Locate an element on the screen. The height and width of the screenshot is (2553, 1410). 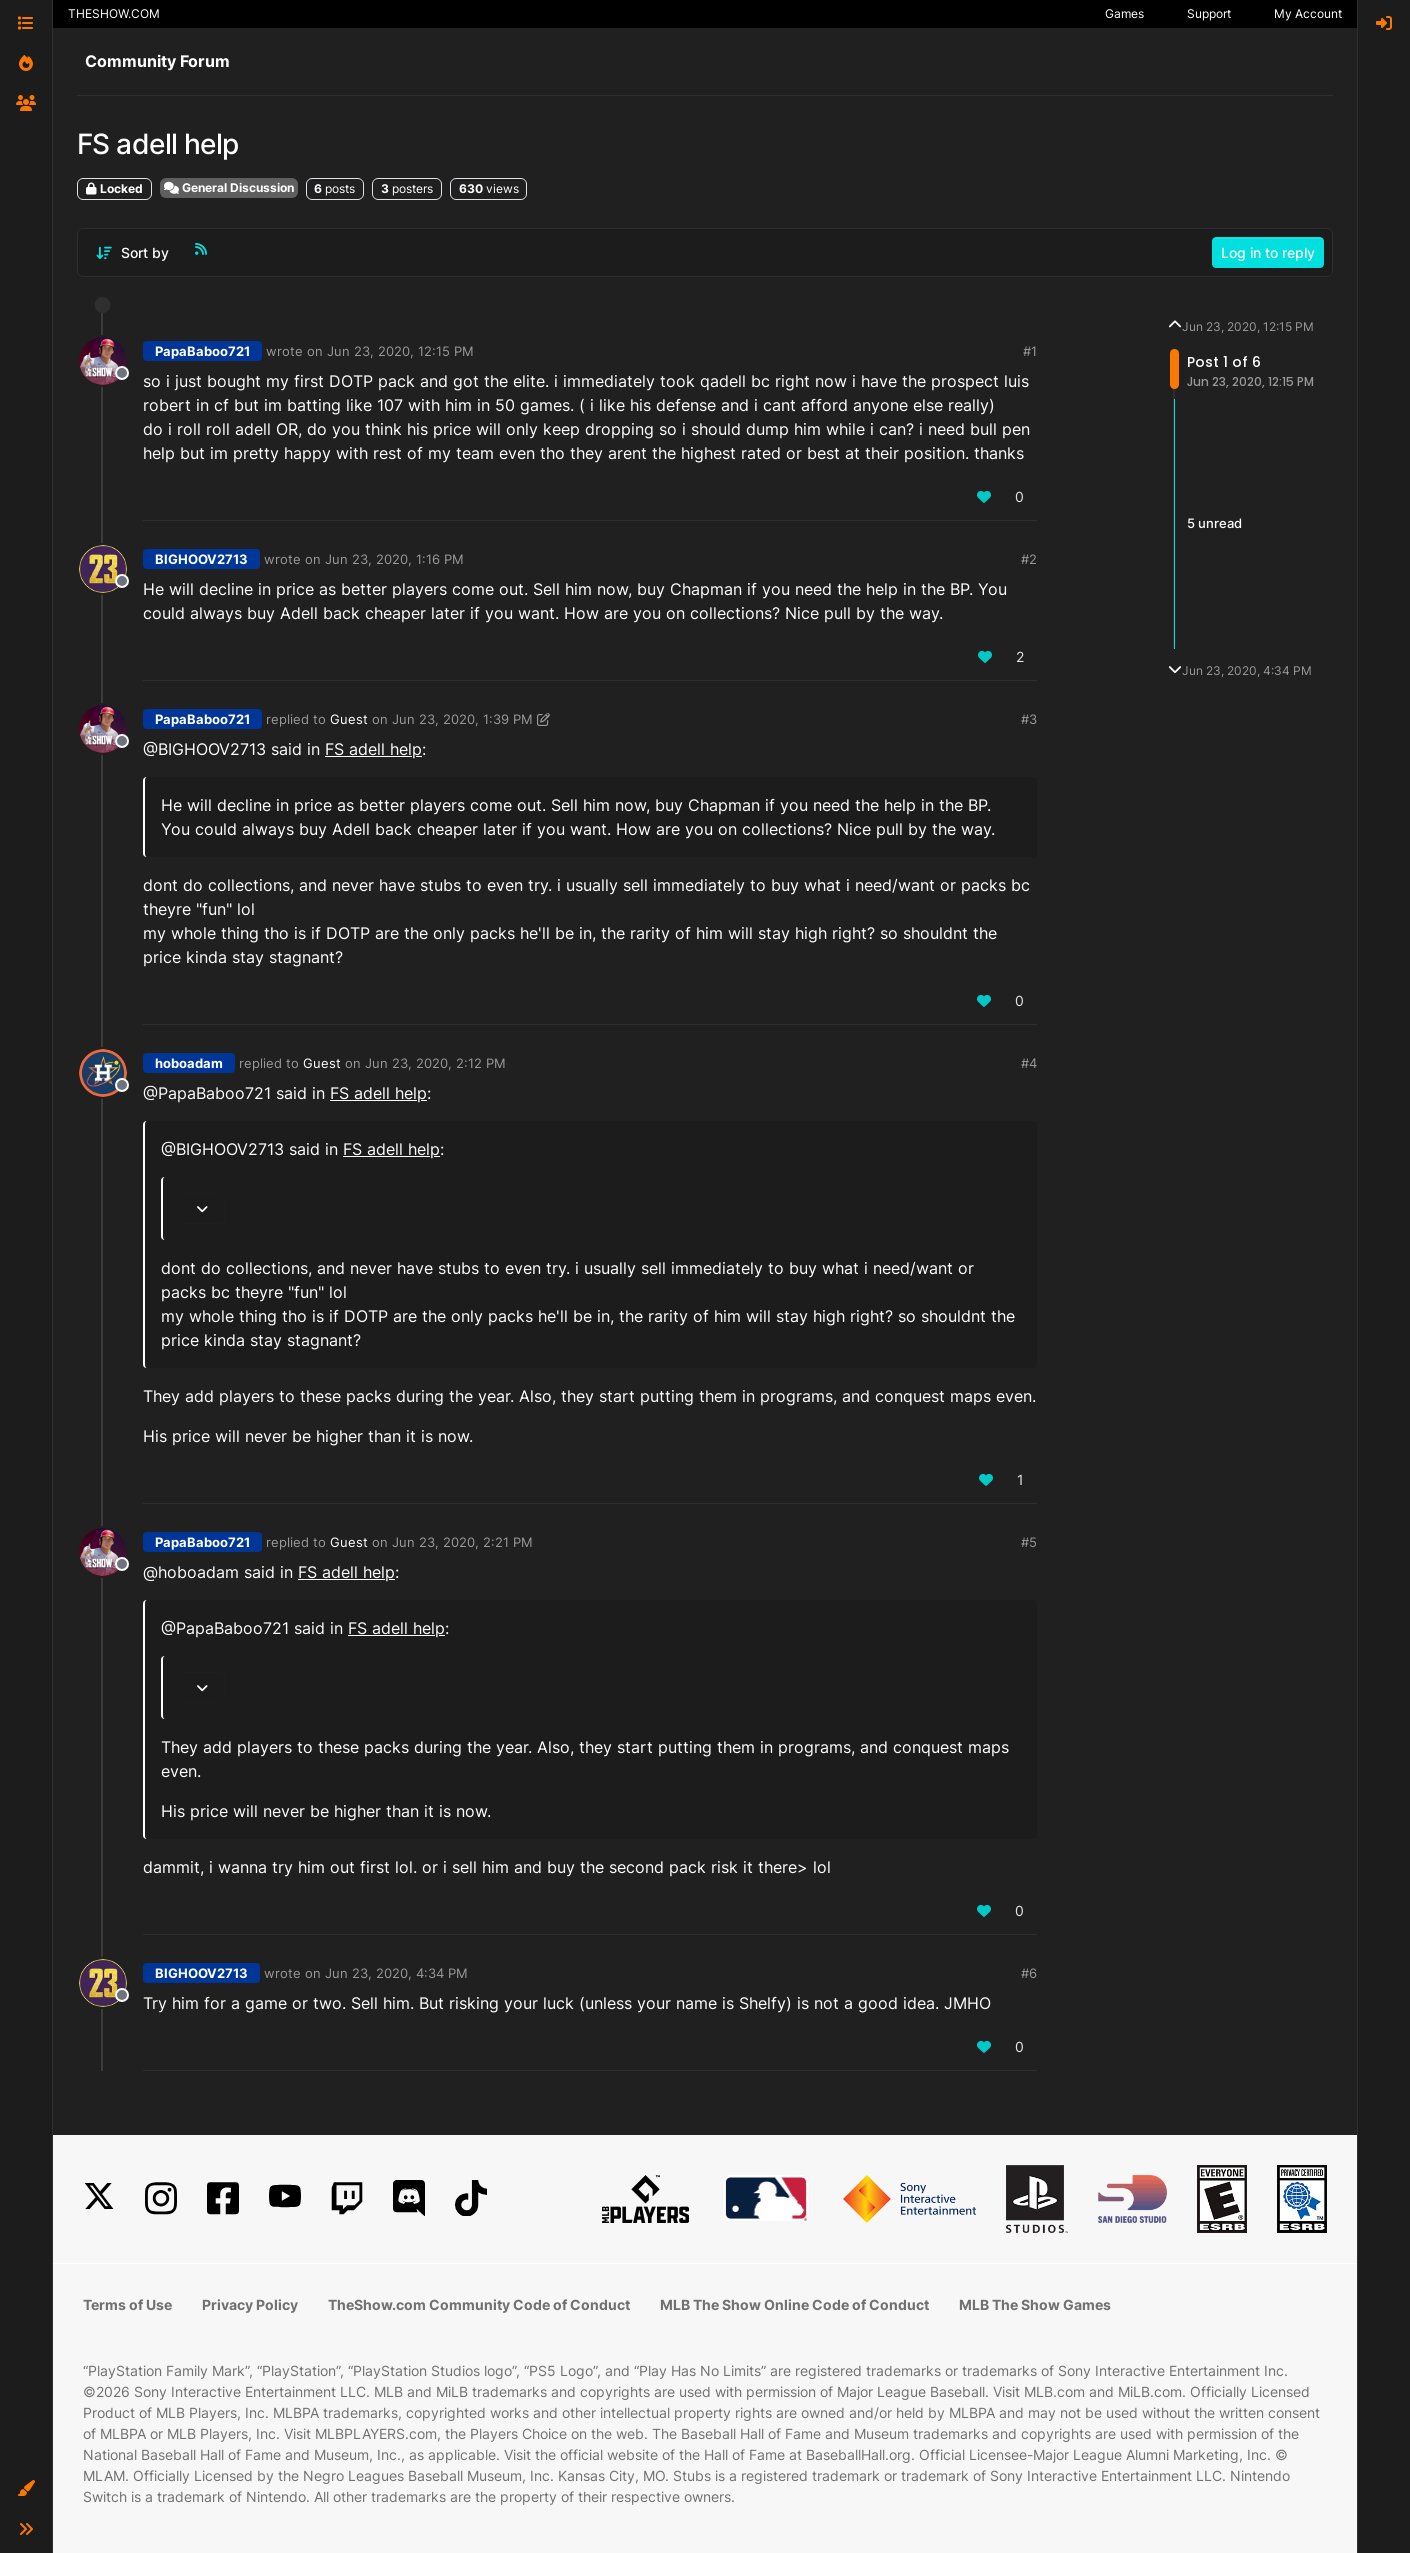
Log in to reply is located at coordinates (1268, 252).